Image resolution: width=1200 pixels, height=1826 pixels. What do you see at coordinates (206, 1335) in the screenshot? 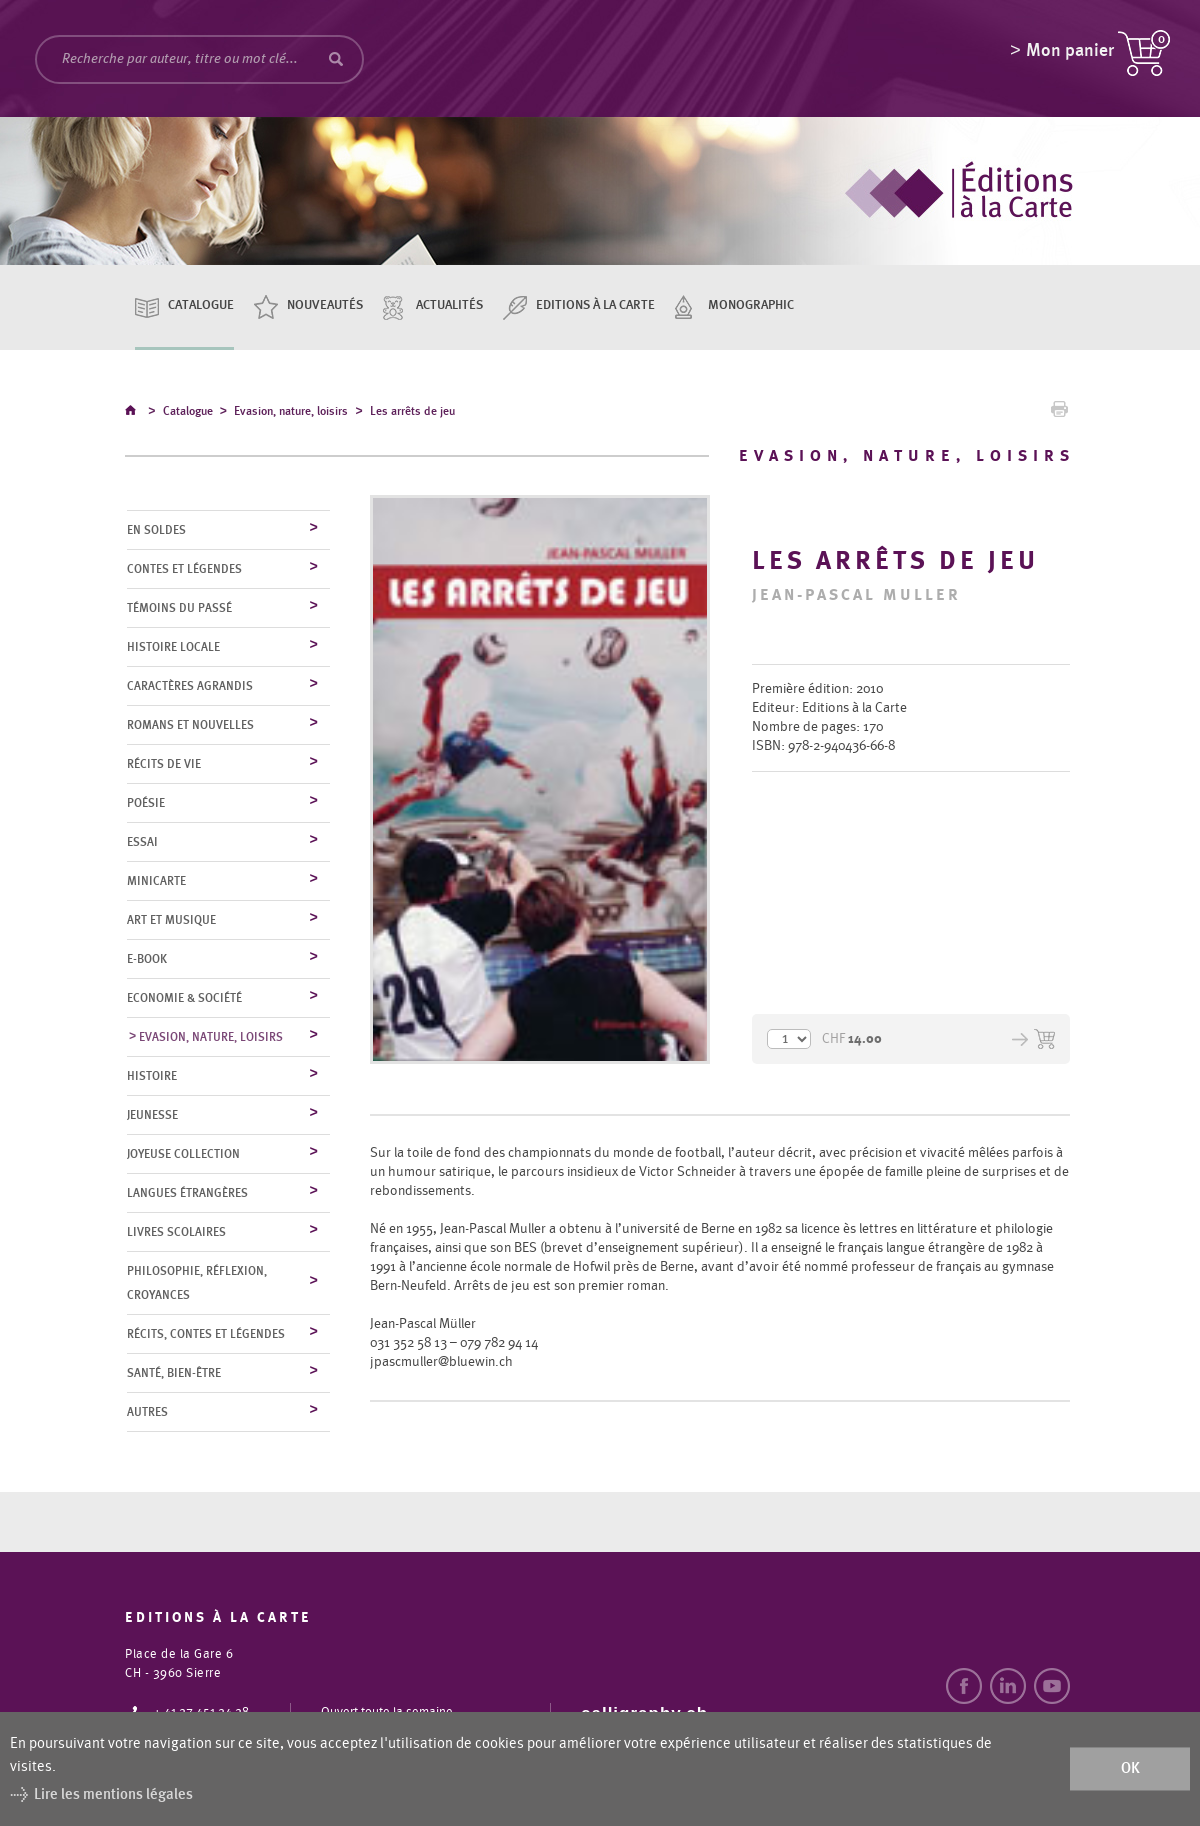
I see `Récits, contes et légendes` at bounding box center [206, 1335].